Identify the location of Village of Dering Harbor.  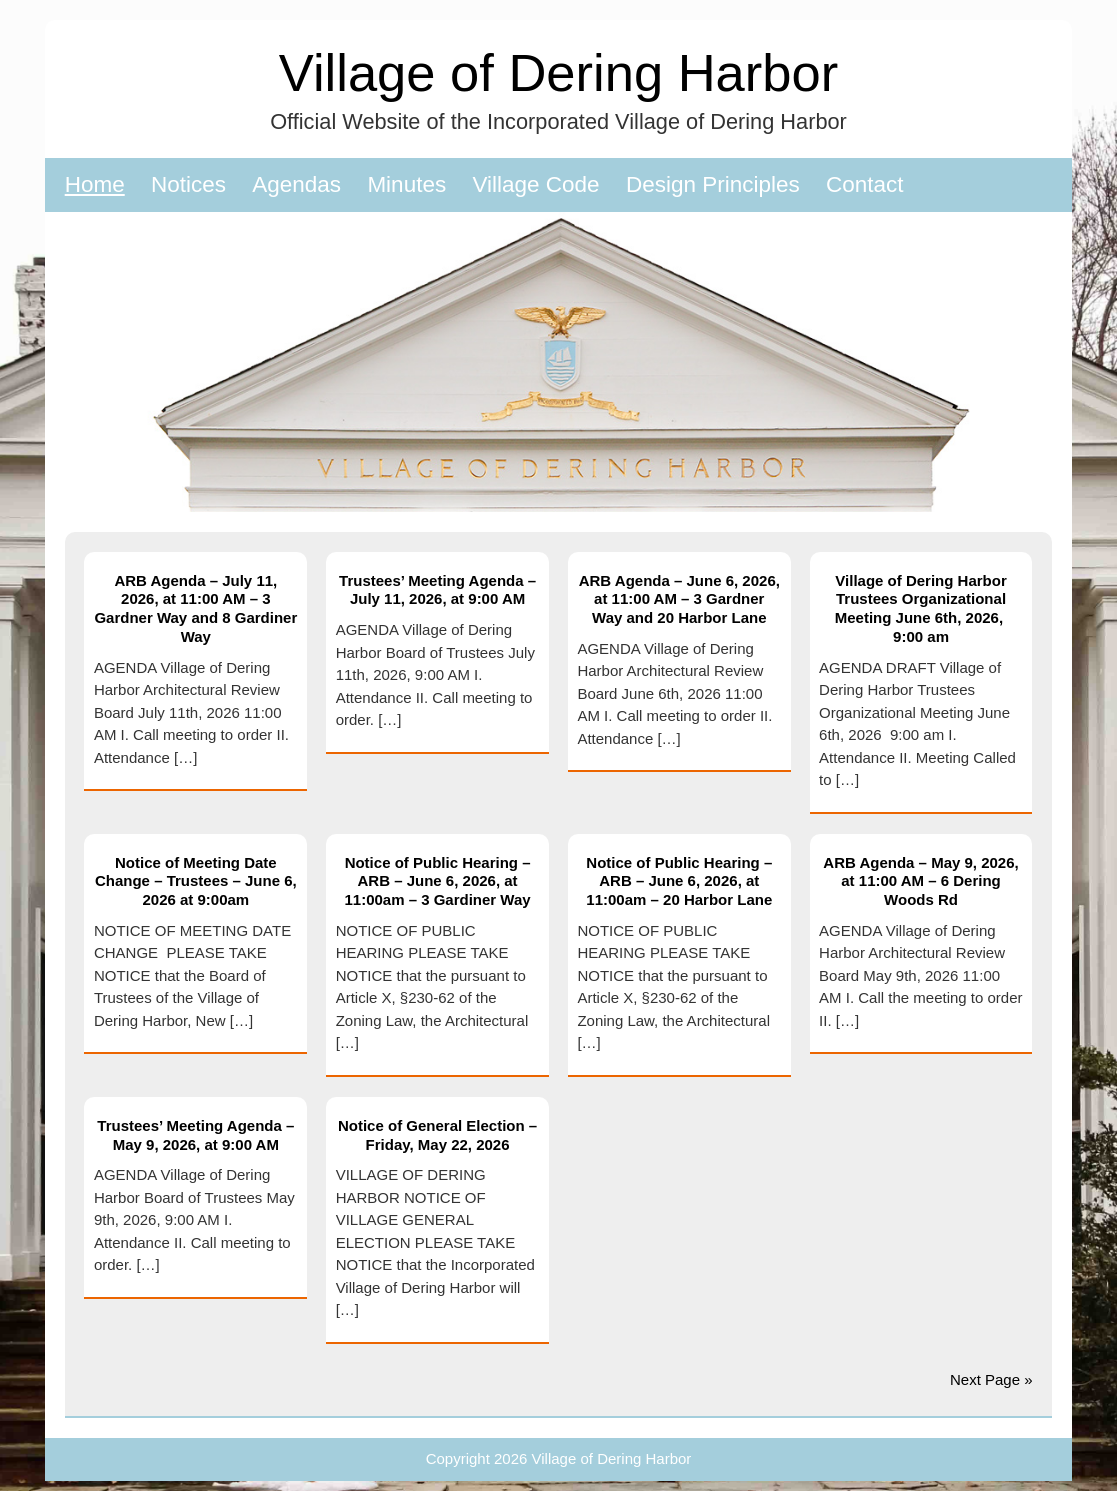
(558, 72).